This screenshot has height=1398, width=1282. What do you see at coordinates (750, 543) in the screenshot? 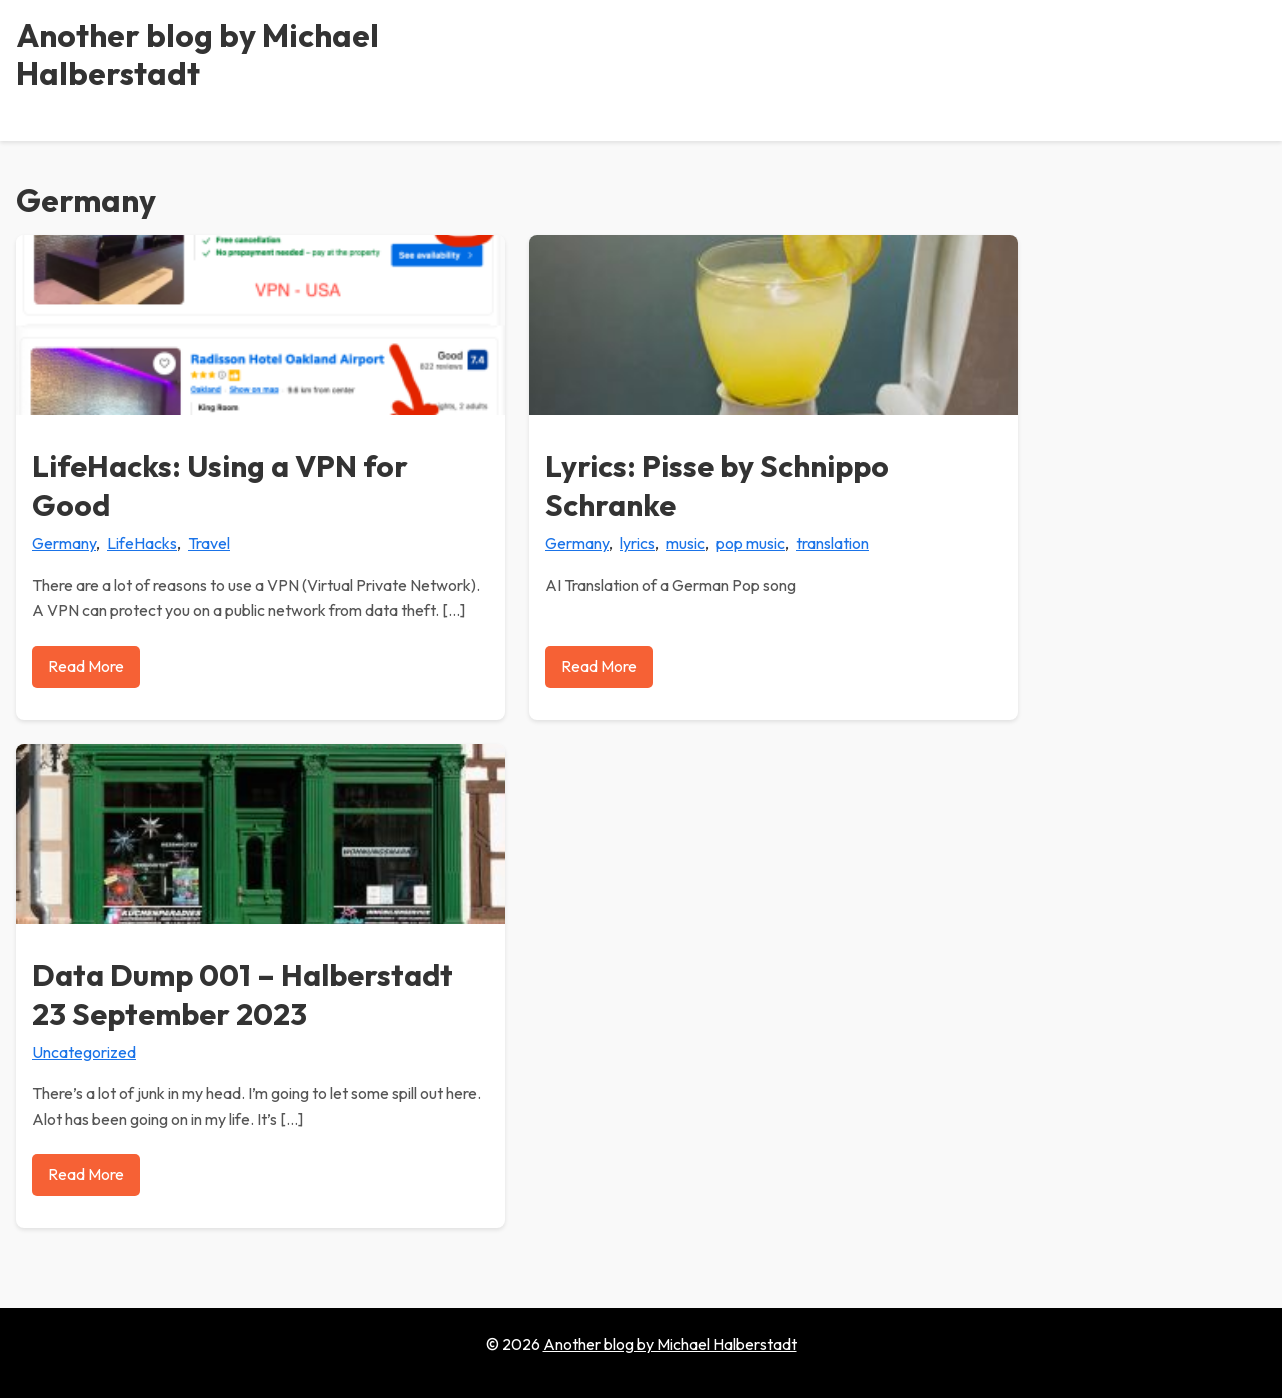
I see `pop music` at bounding box center [750, 543].